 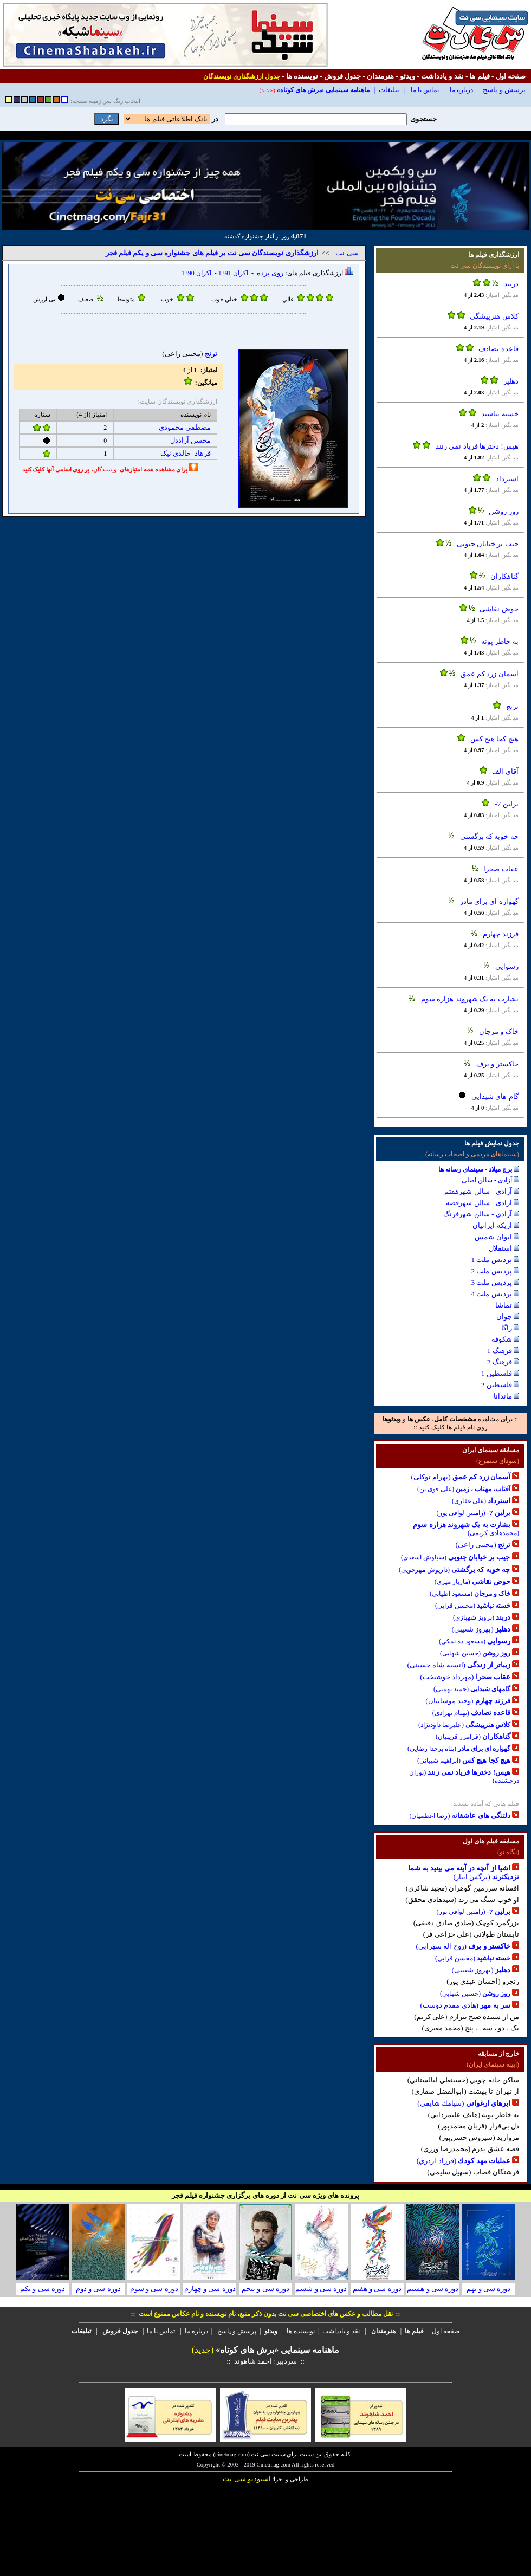 I want to click on خسته نباشید, so click(x=499, y=414).